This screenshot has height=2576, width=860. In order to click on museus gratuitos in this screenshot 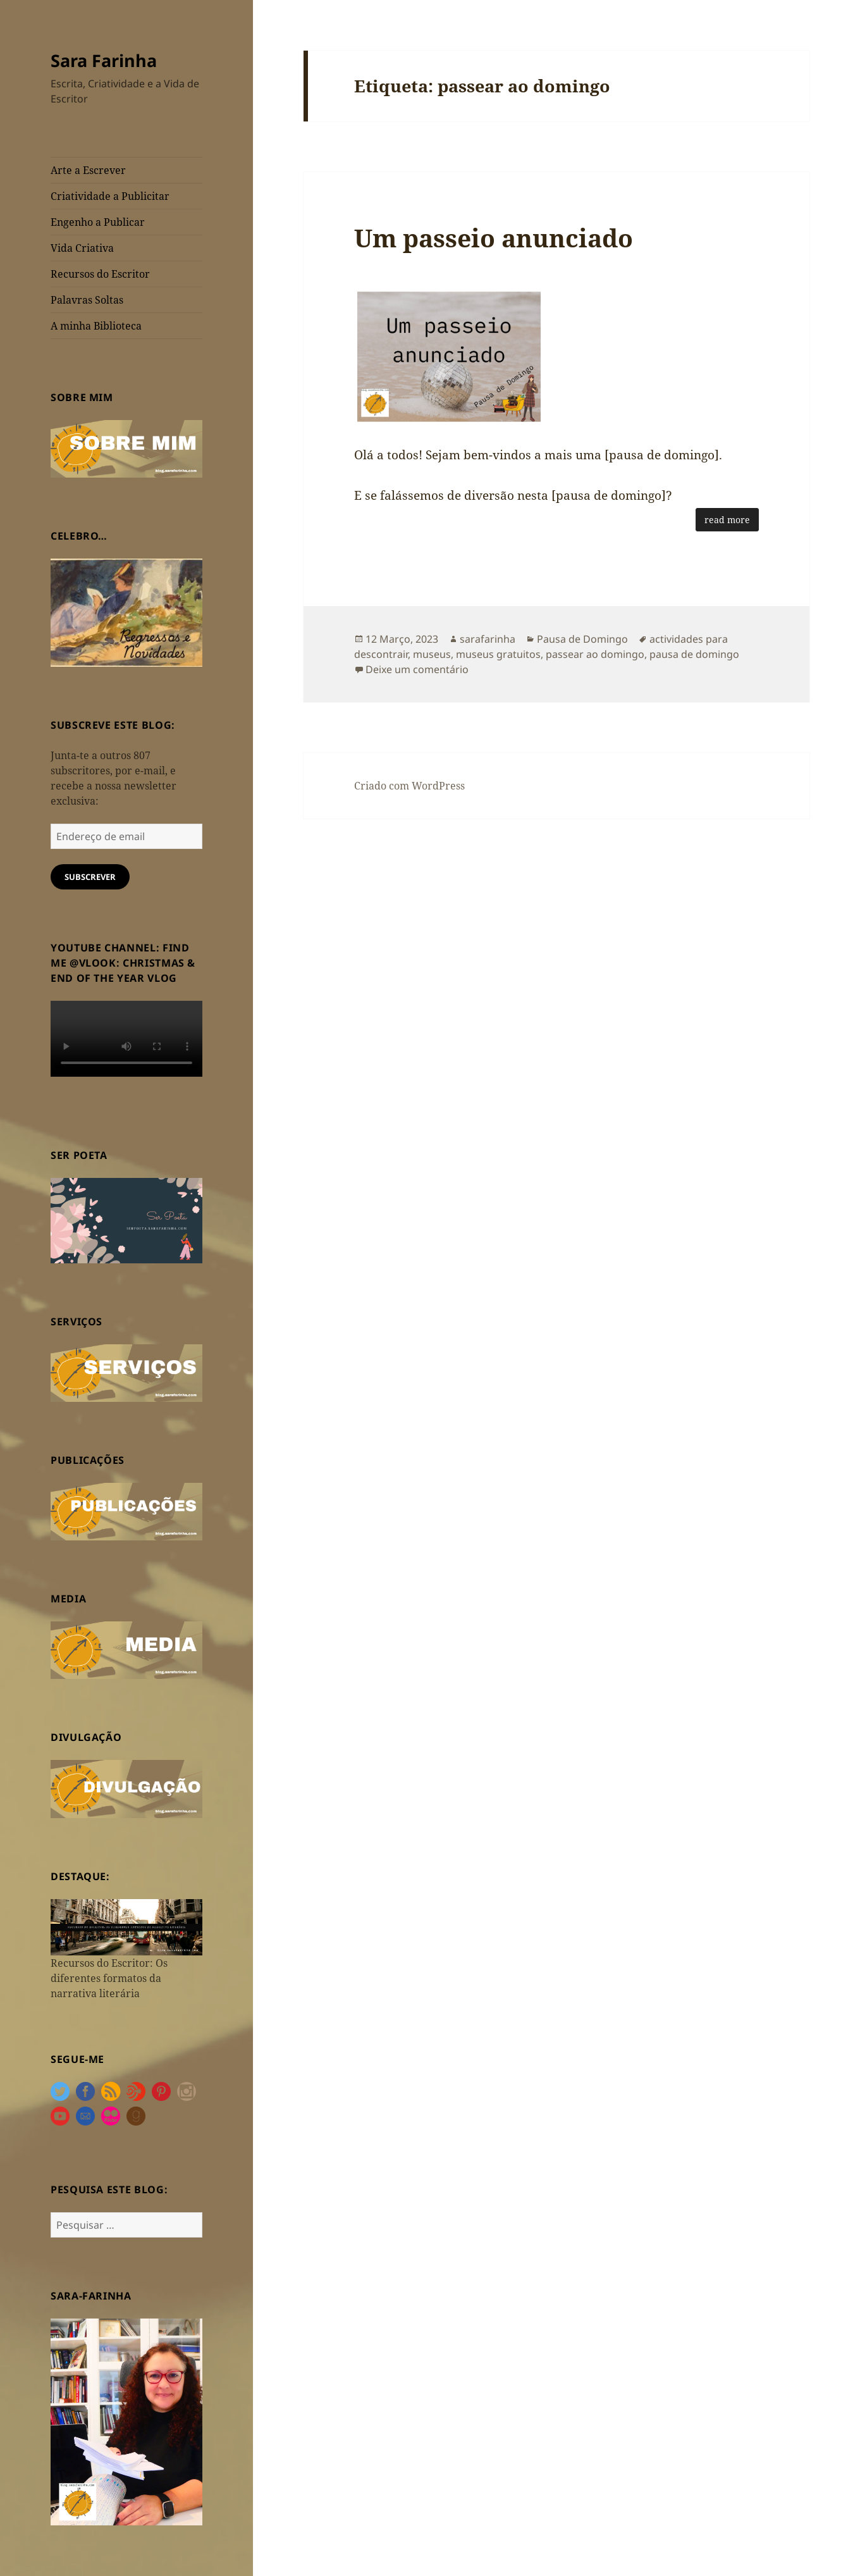, I will do `click(498, 654)`.